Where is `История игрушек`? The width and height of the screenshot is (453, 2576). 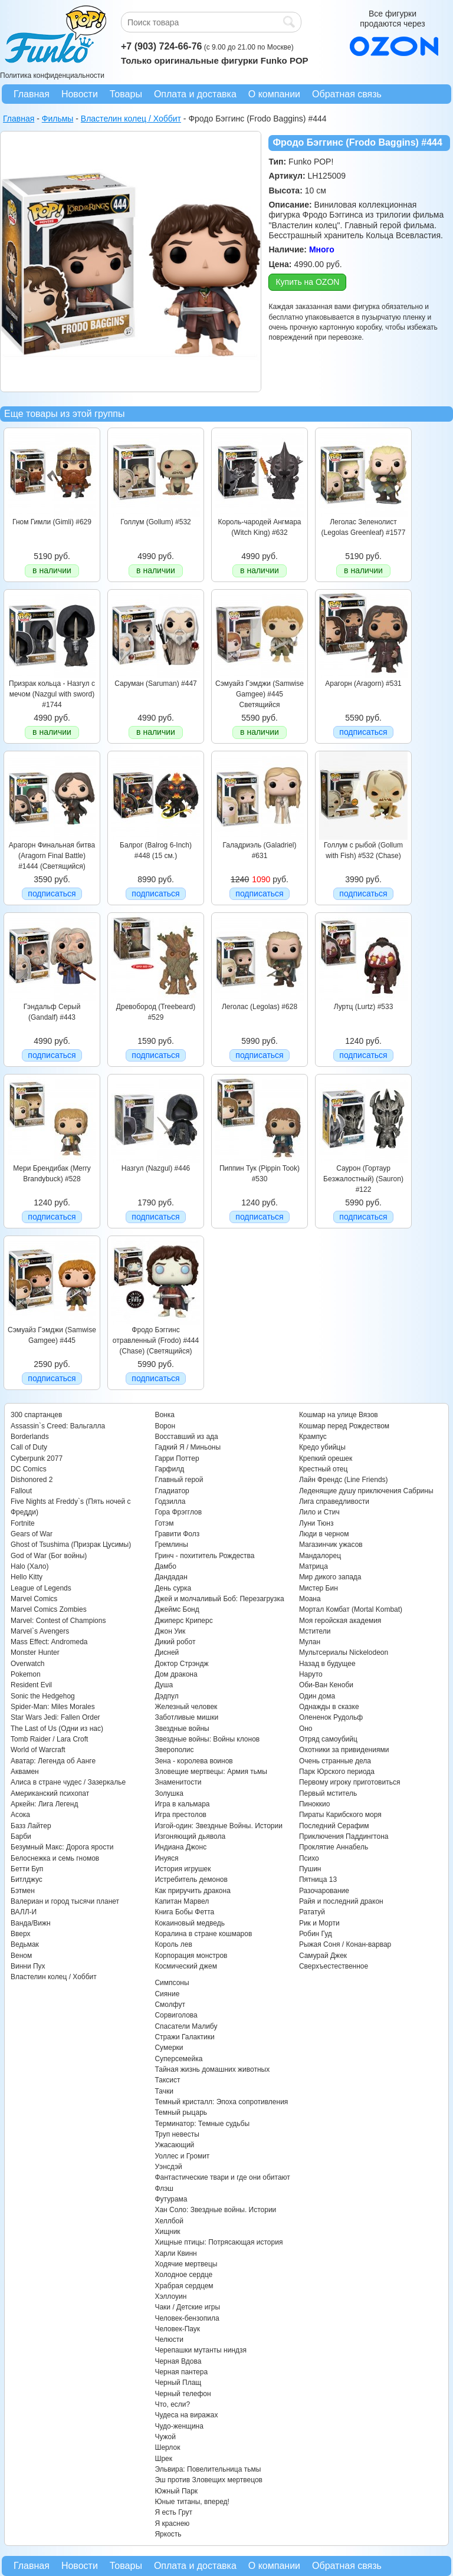
История игрушек is located at coordinates (183, 1869).